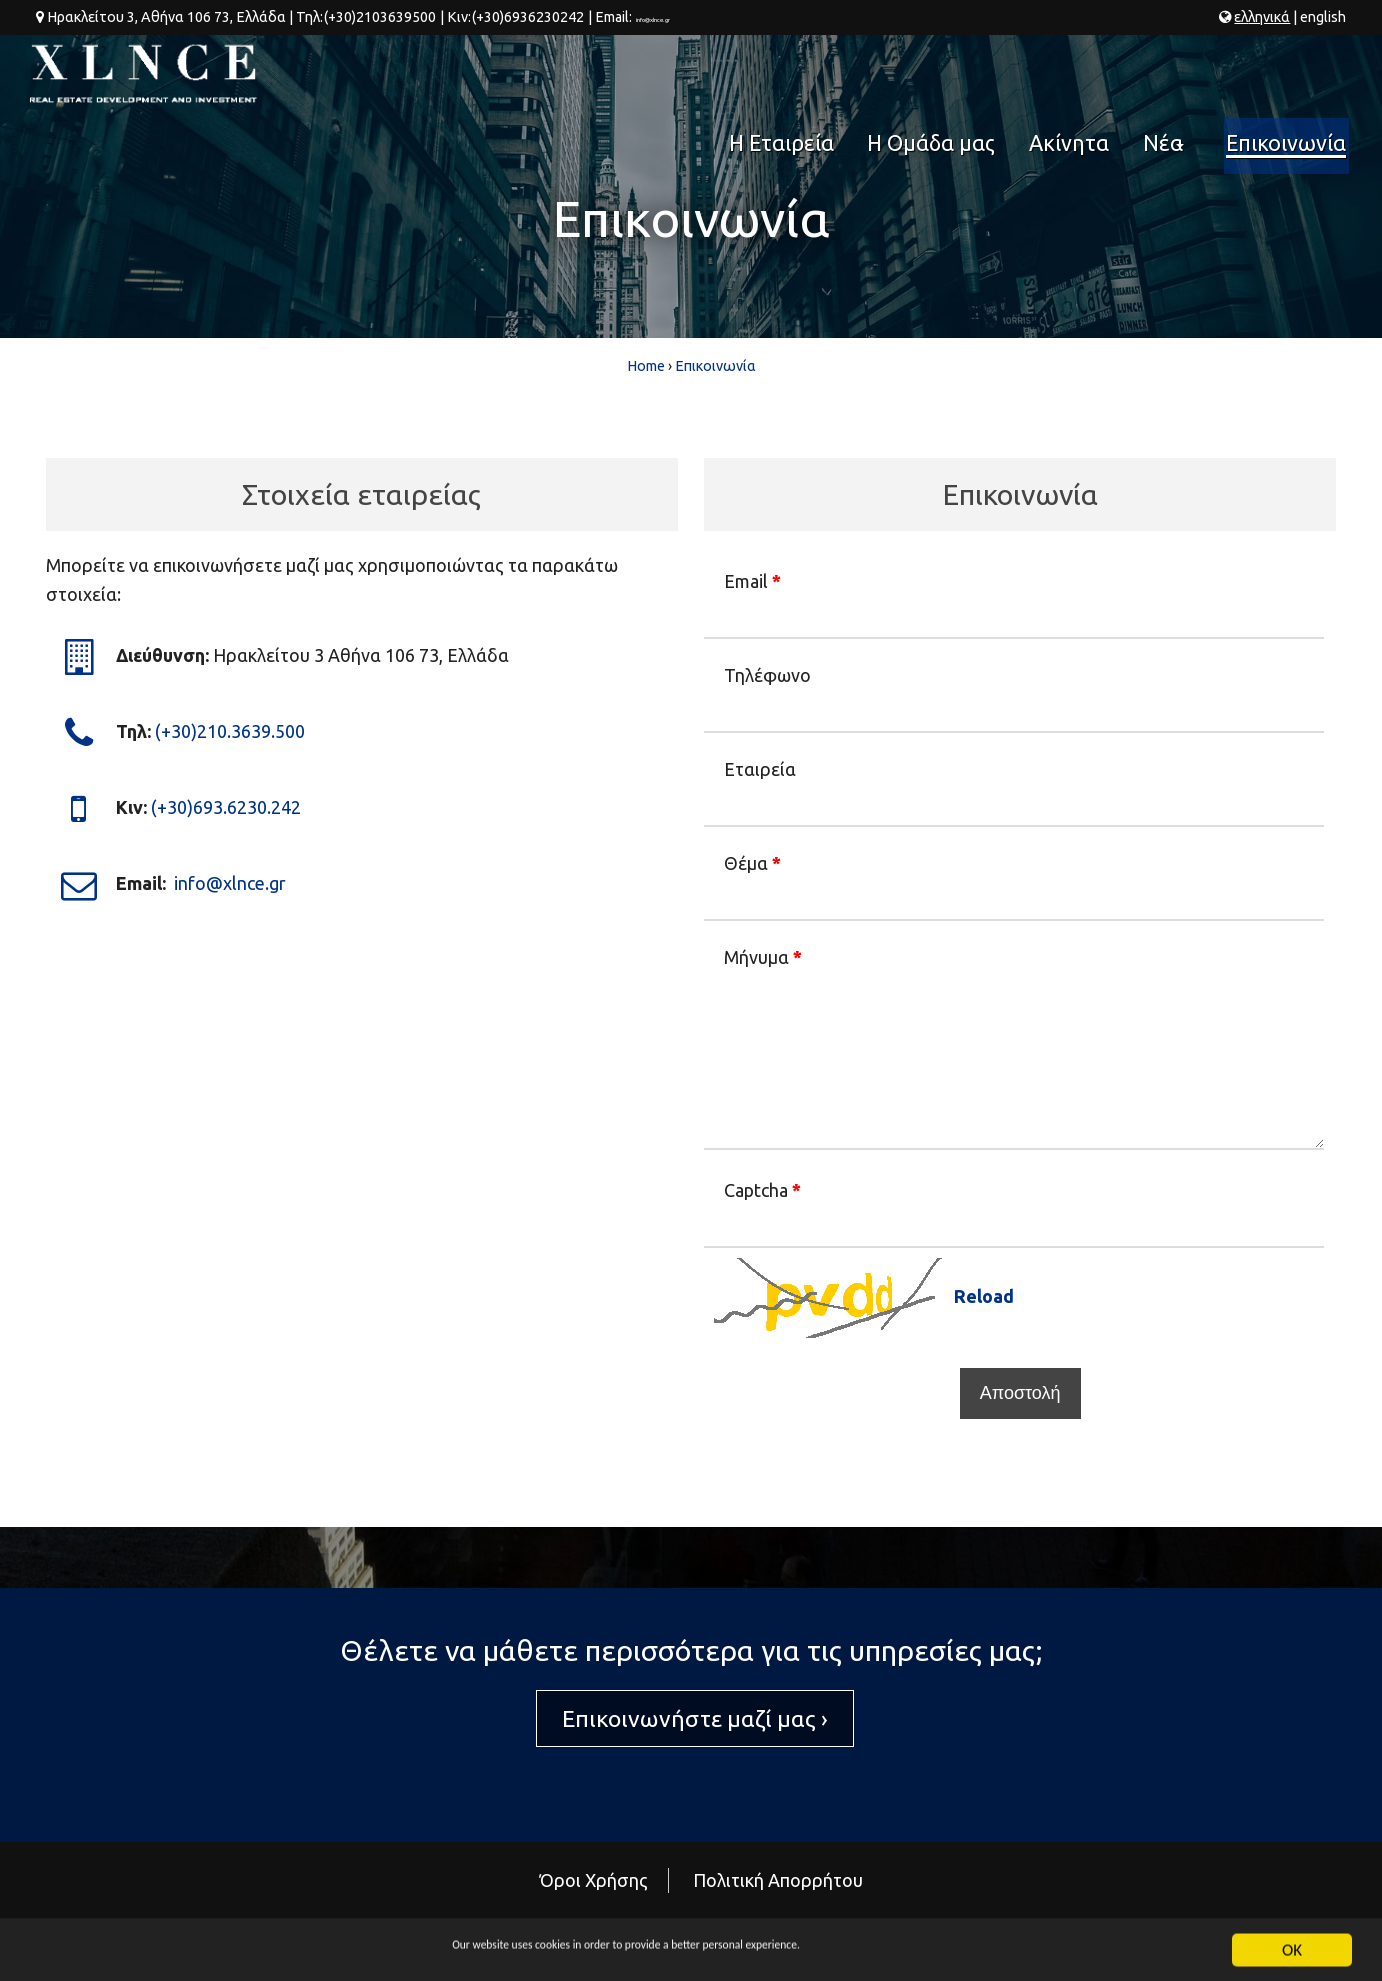 The height and width of the screenshot is (1981, 1382). Describe the element at coordinates (760, 769) in the screenshot. I see `Εταιρεία` at that location.